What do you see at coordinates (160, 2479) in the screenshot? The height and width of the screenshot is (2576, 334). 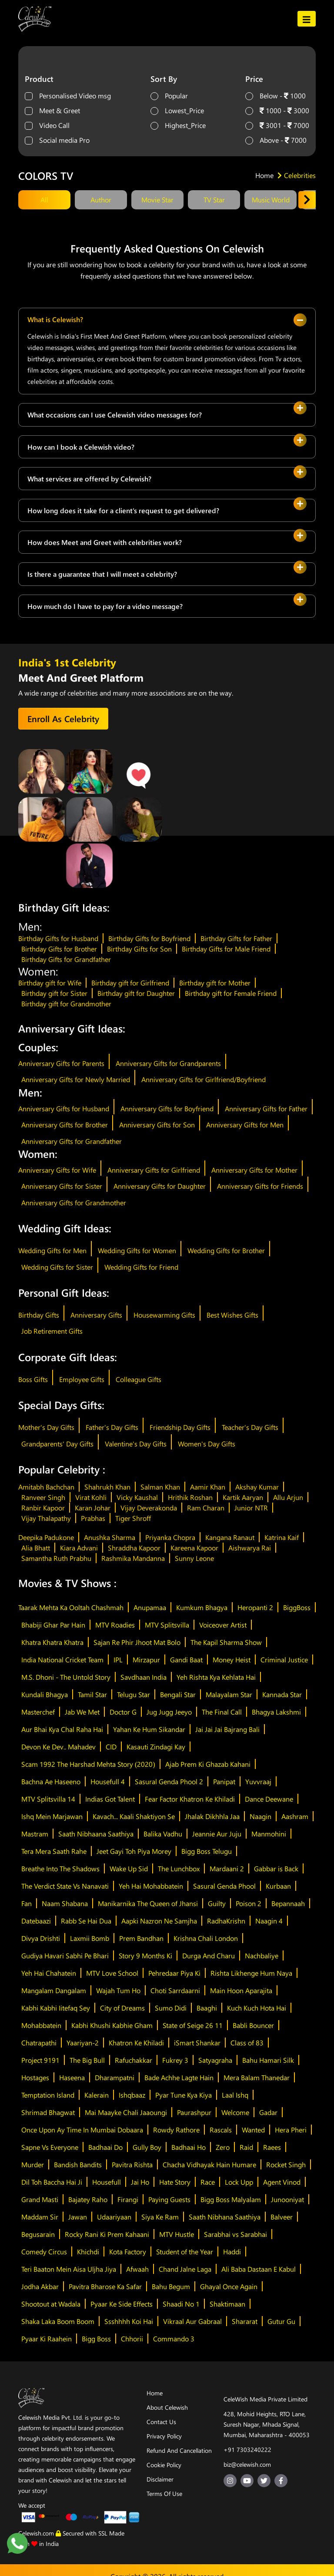 I see `Disclaimer` at bounding box center [160, 2479].